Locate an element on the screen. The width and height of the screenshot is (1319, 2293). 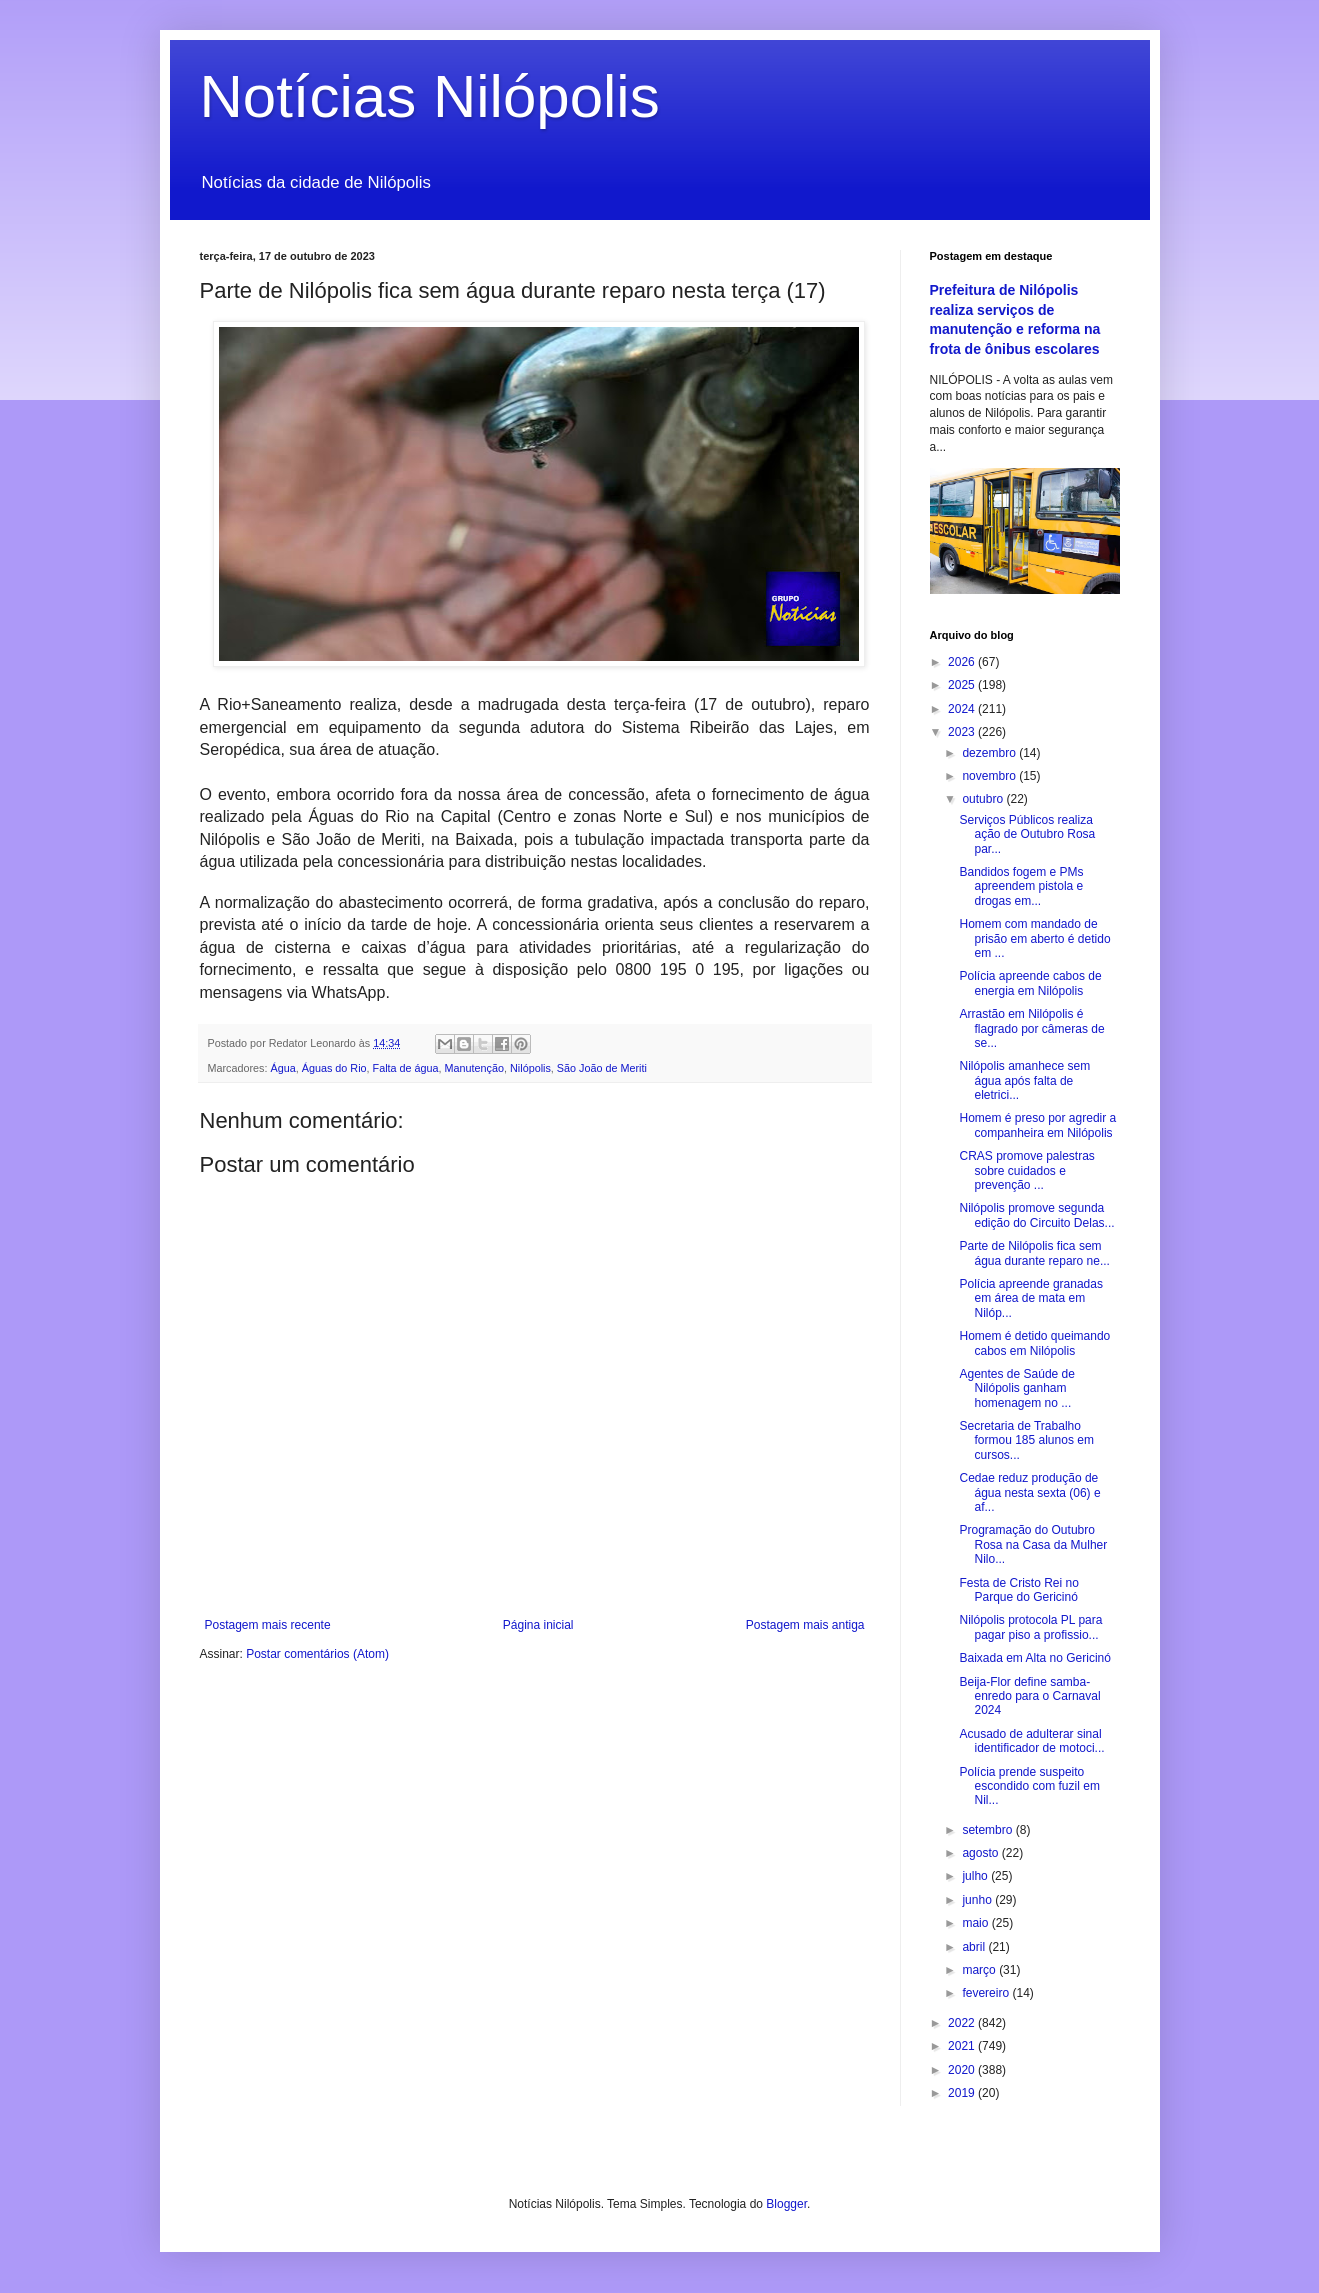
Programação do Outubro Rosa na Casa da Mulher Nilo... is located at coordinates (1033, 1544).